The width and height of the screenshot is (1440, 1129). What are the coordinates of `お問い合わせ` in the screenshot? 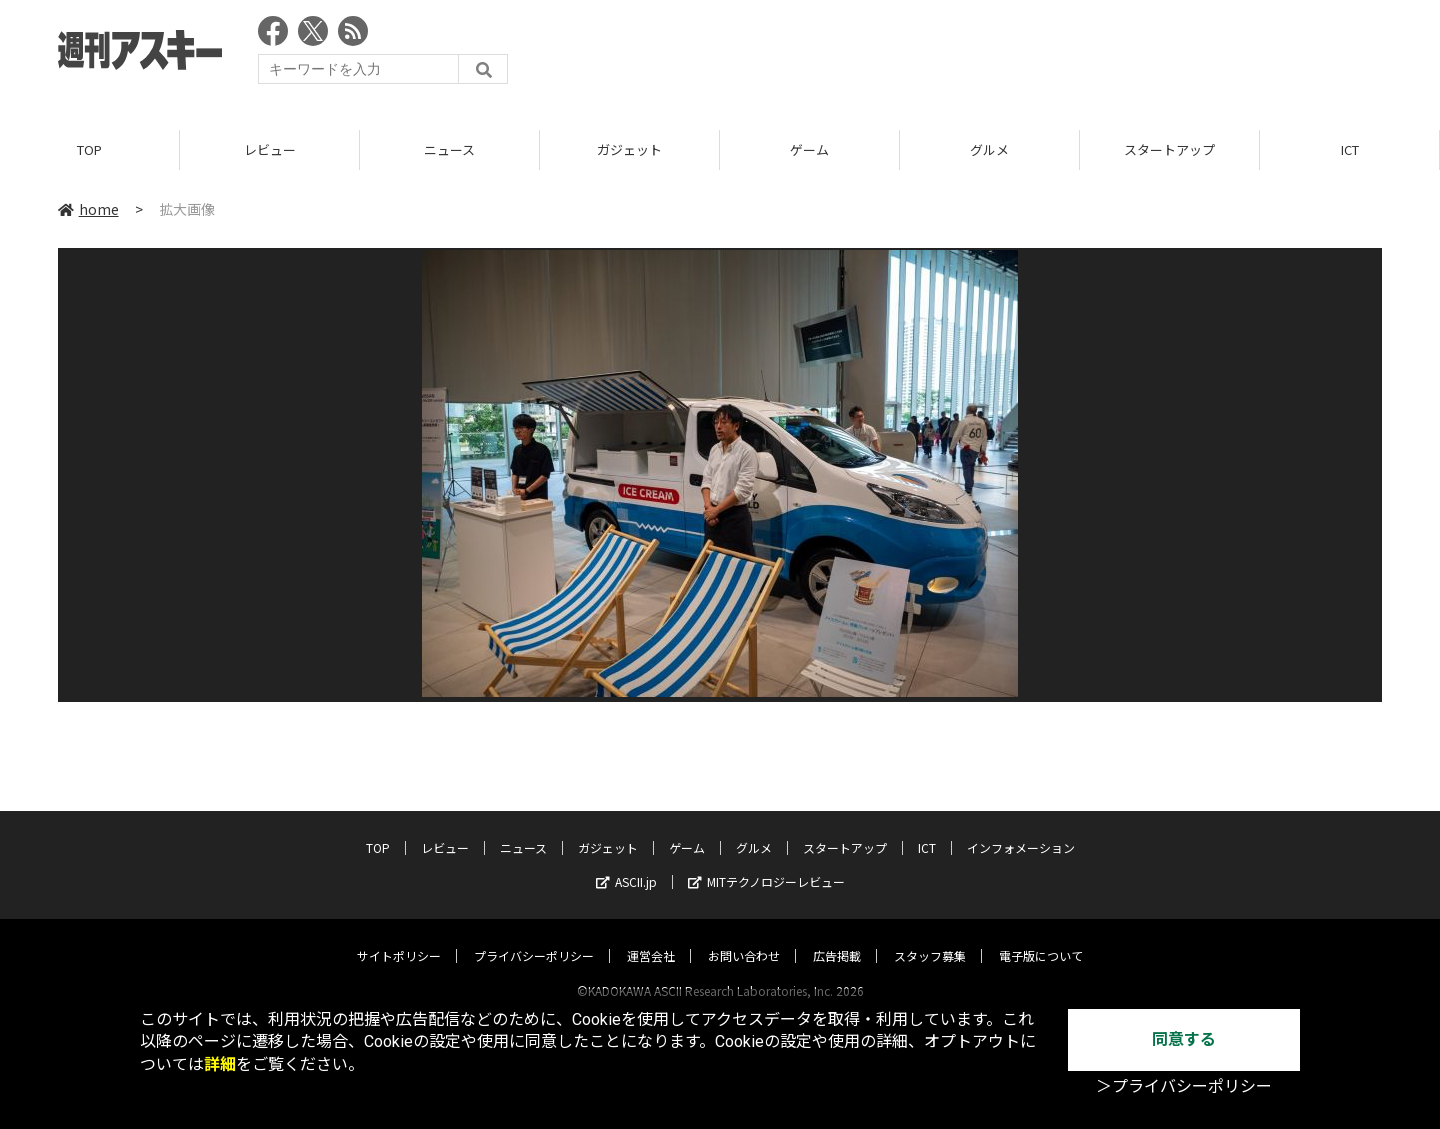 It's located at (744, 936).